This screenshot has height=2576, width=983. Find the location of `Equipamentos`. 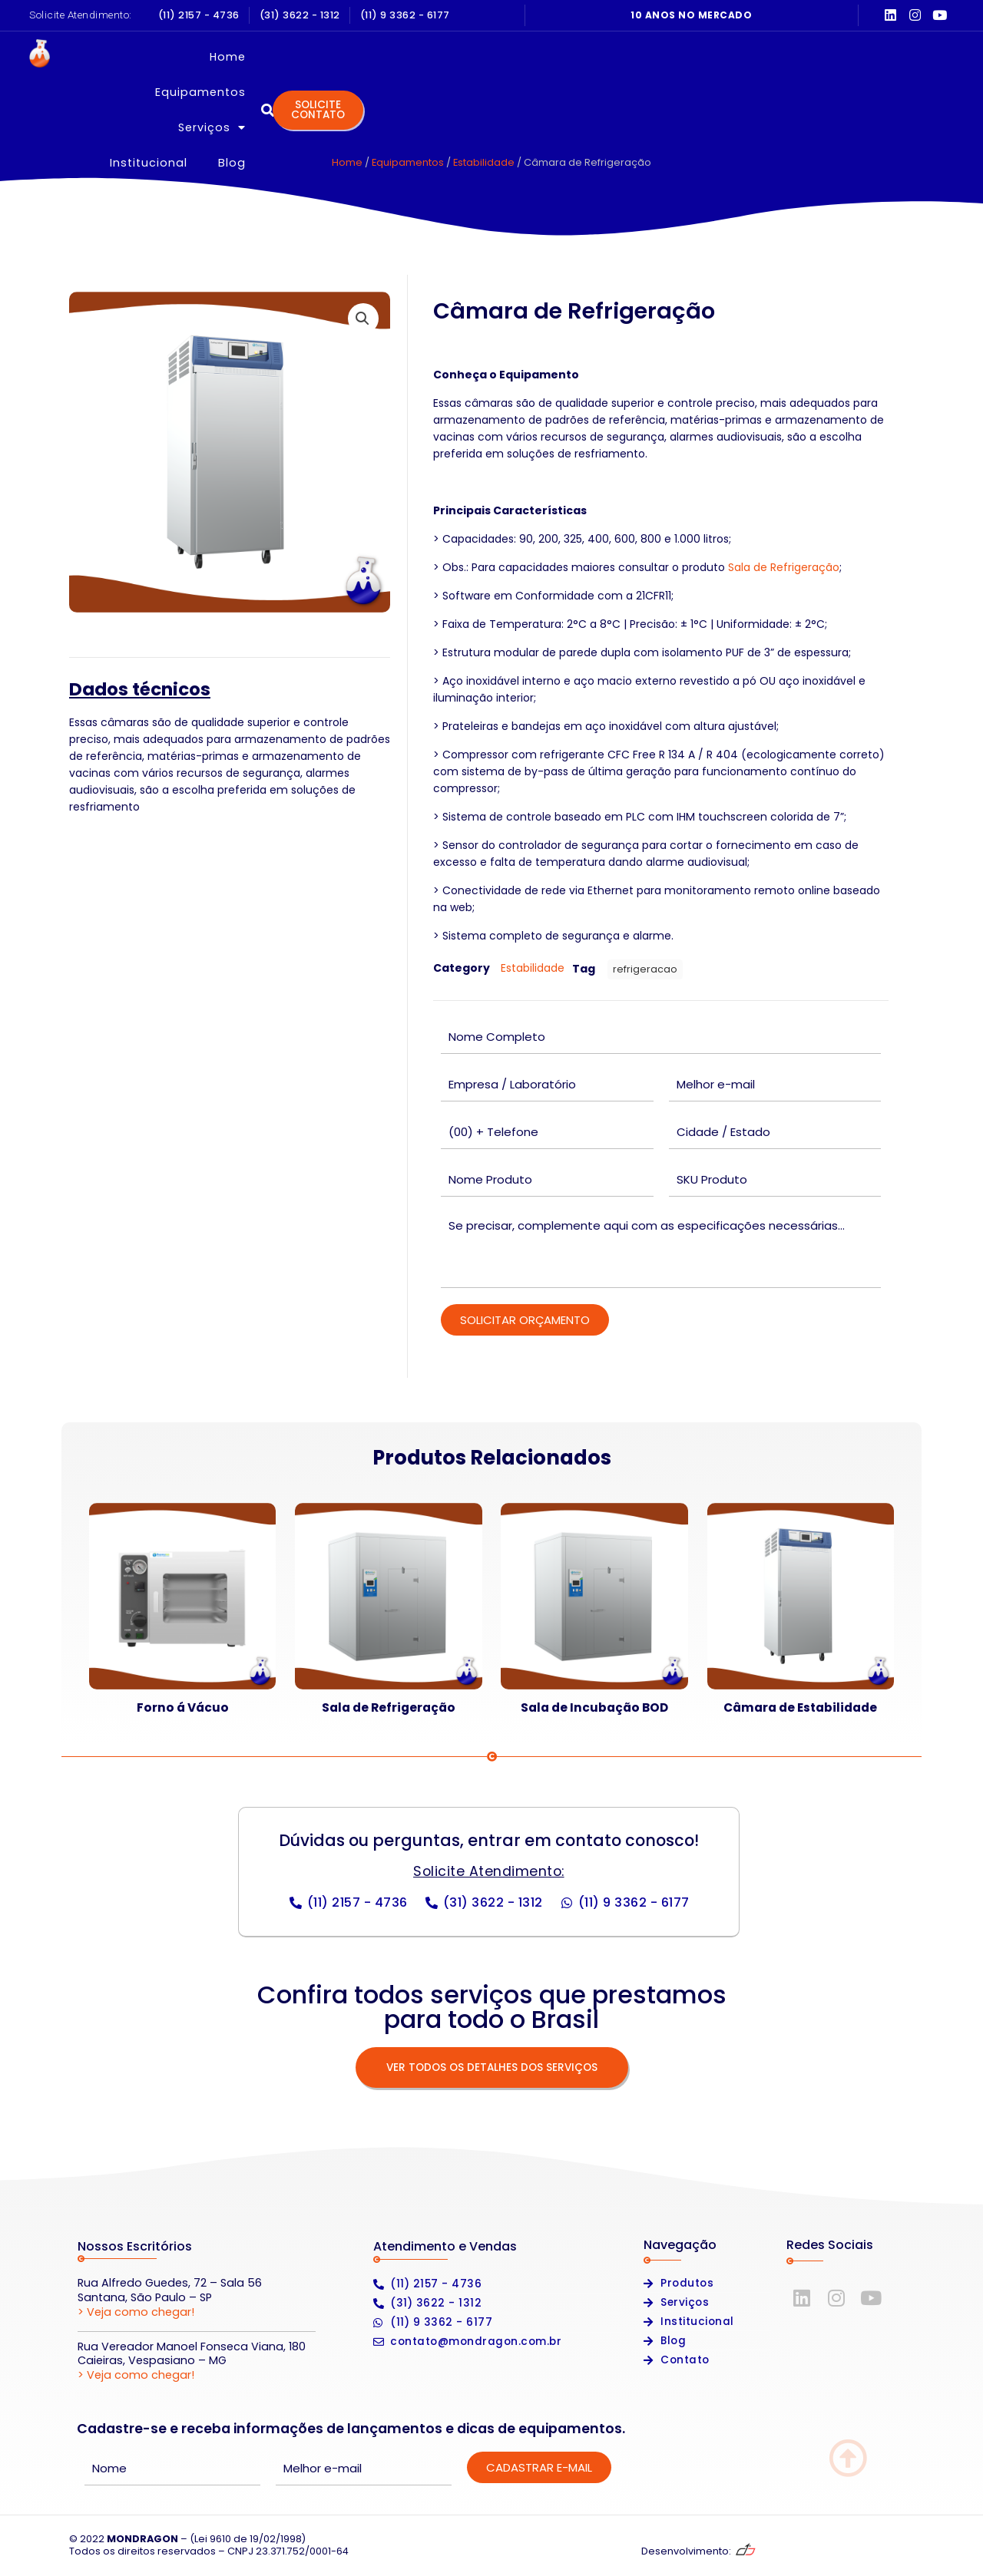

Equipamentos is located at coordinates (432, 56).